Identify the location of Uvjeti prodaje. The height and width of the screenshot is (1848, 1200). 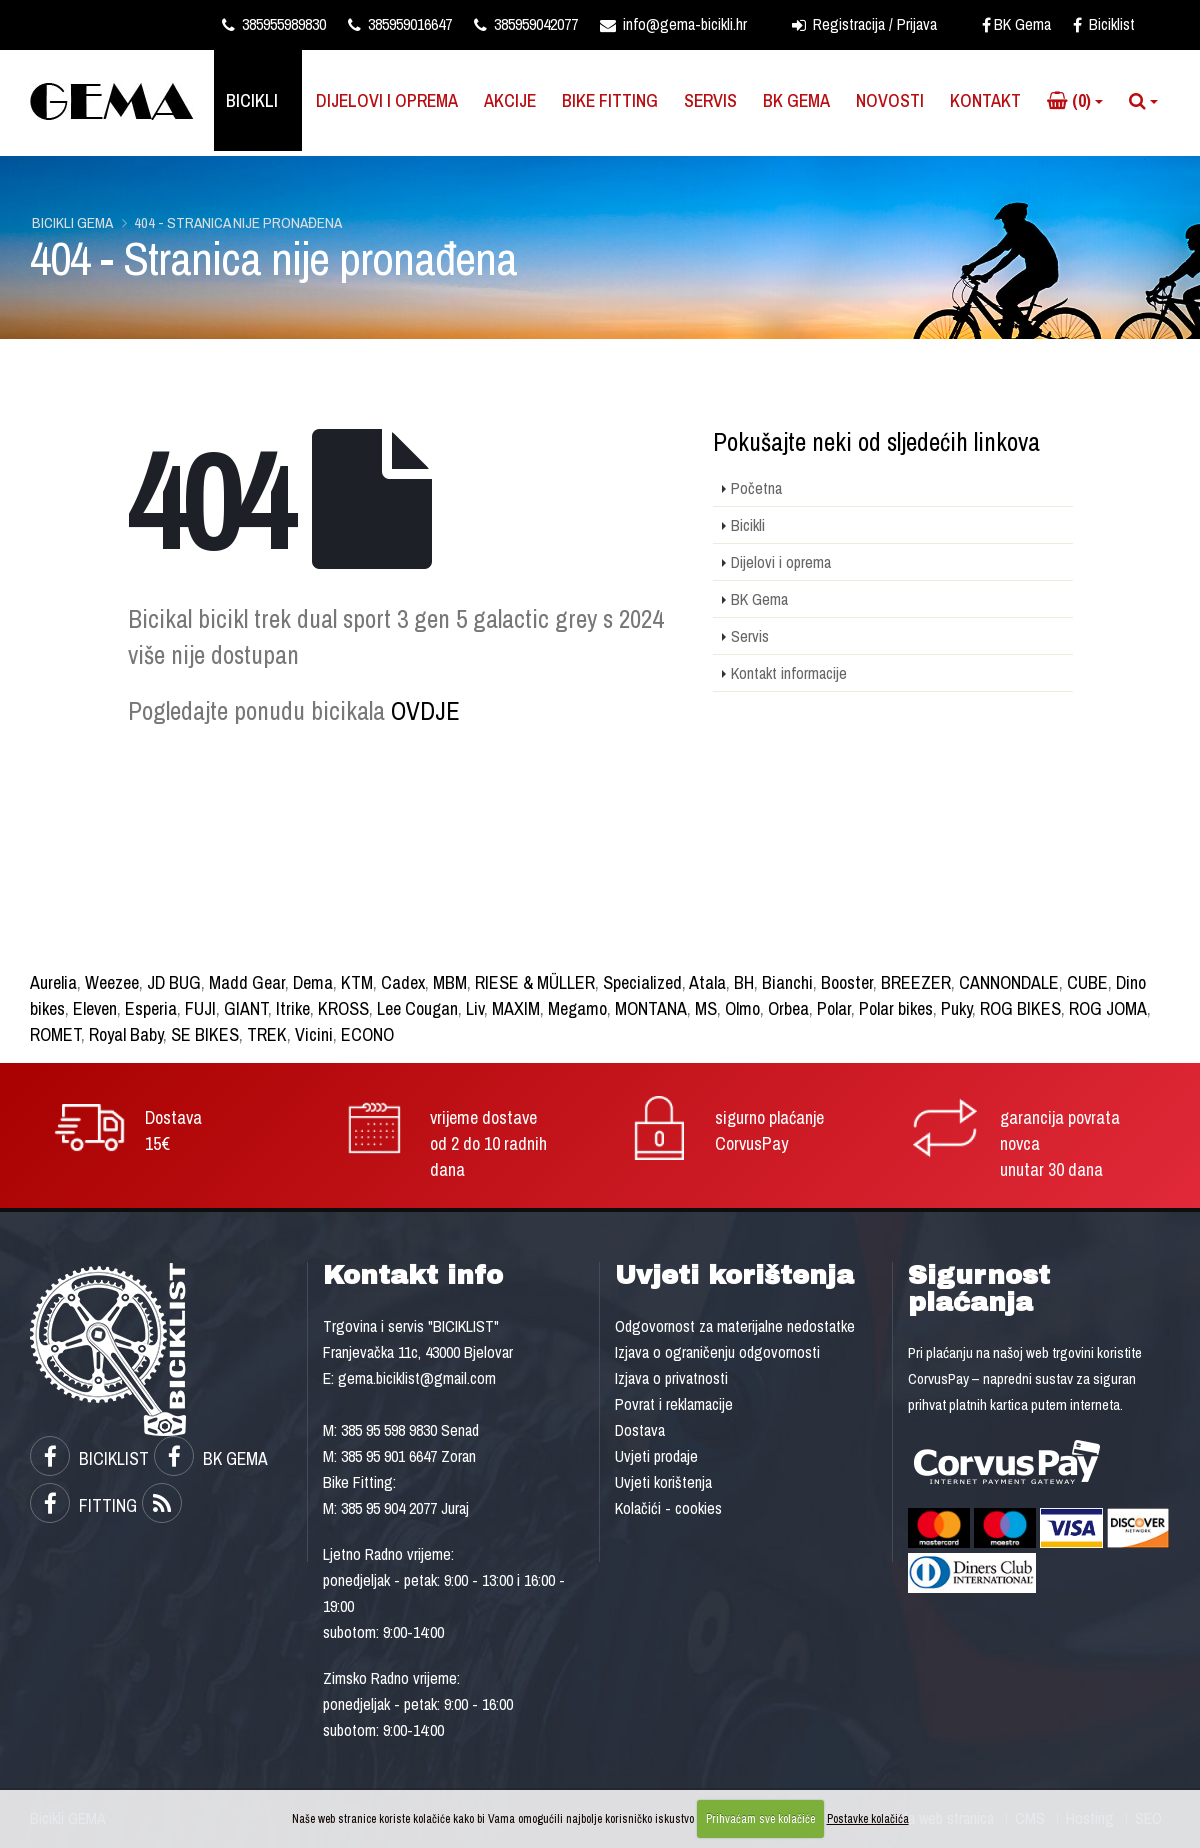
(656, 1456).